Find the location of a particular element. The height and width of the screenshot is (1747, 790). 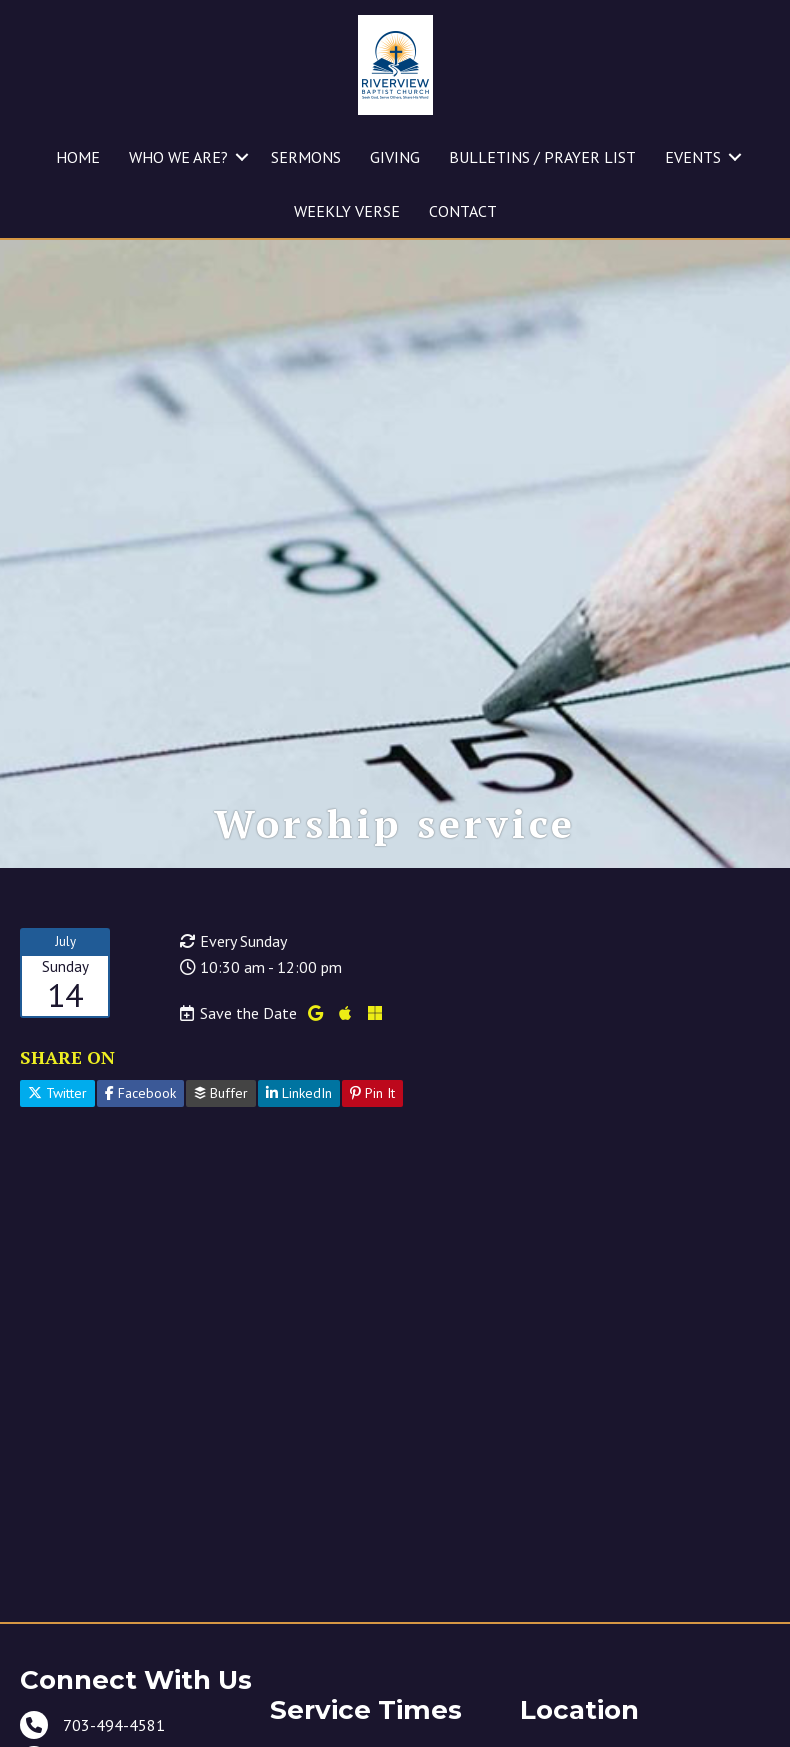

WEEKLY VERSE is located at coordinates (347, 211).